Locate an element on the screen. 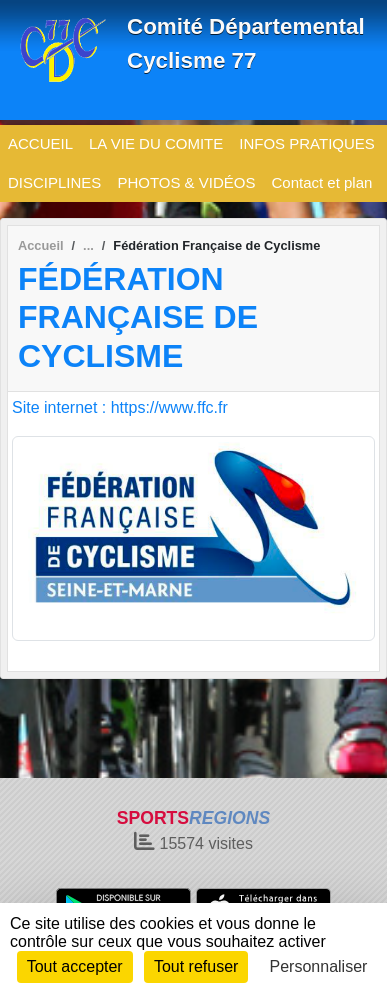 This screenshot has width=387, height=993. DISCIPLINES [button] is located at coordinates (54, 182).